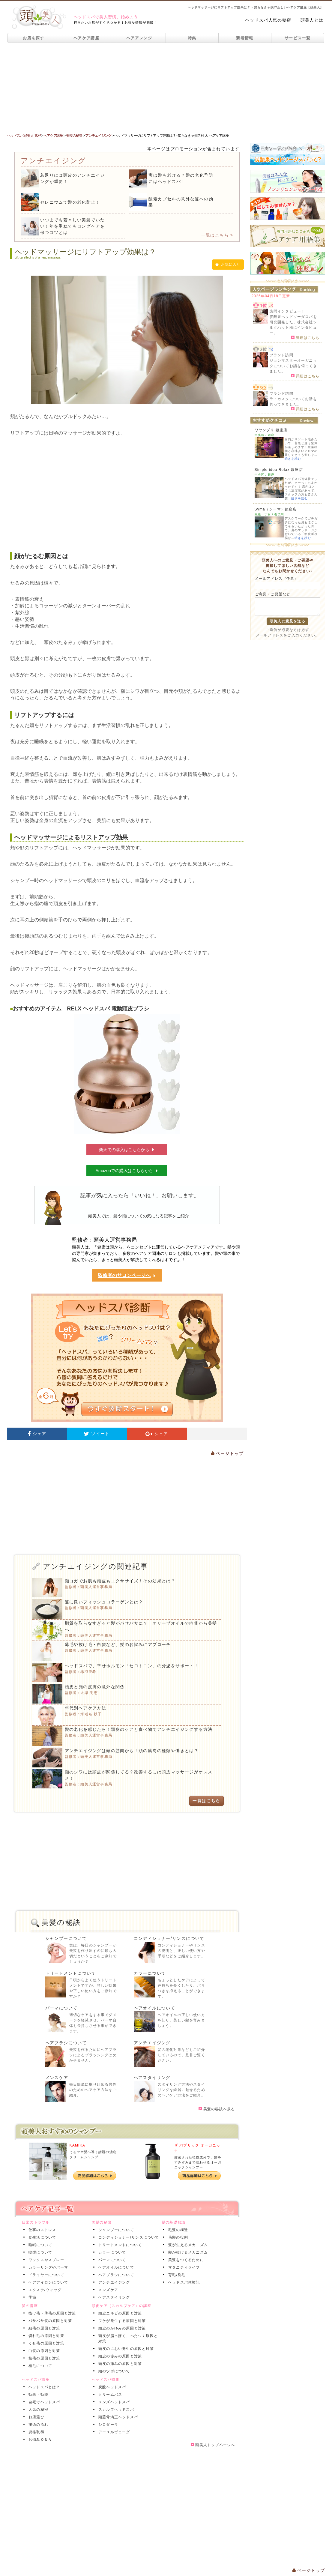 Image resolution: width=332 pixels, height=2576 pixels. What do you see at coordinates (169, 1938) in the screenshot?
I see `コンディショナー/リンスについて` at bounding box center [169, 1938].